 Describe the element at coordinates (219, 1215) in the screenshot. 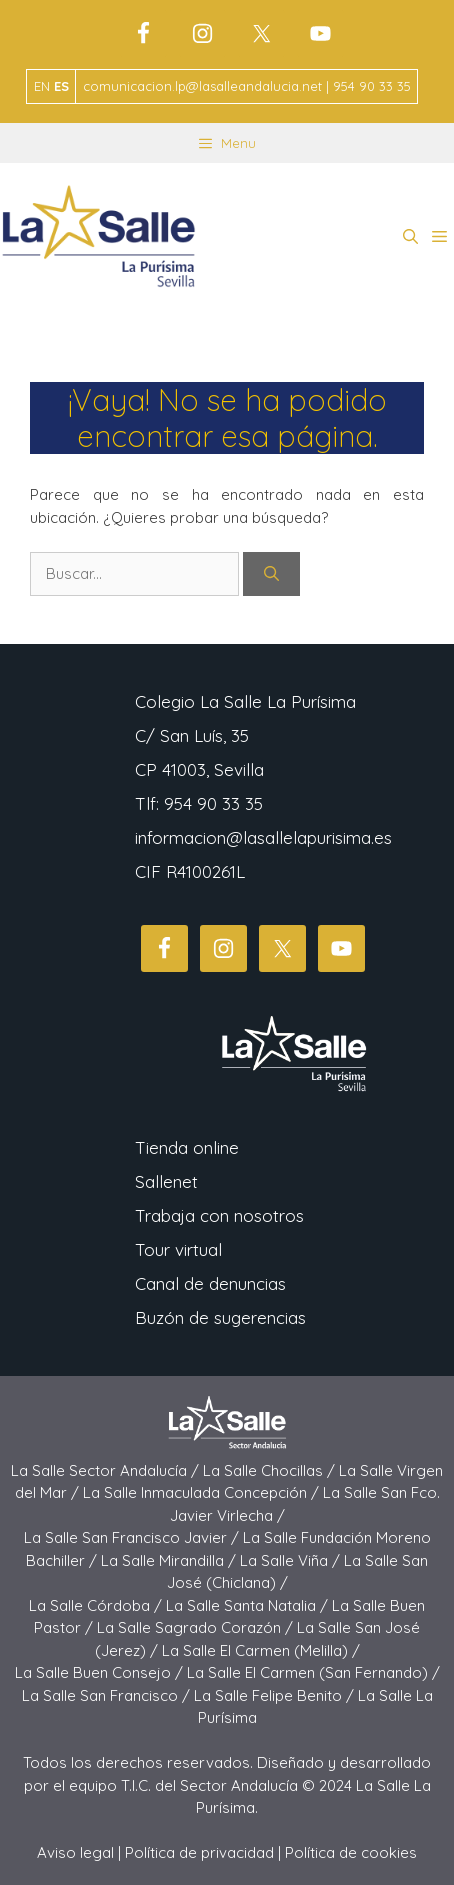

I see `Trabaja con nosotros` at that location.